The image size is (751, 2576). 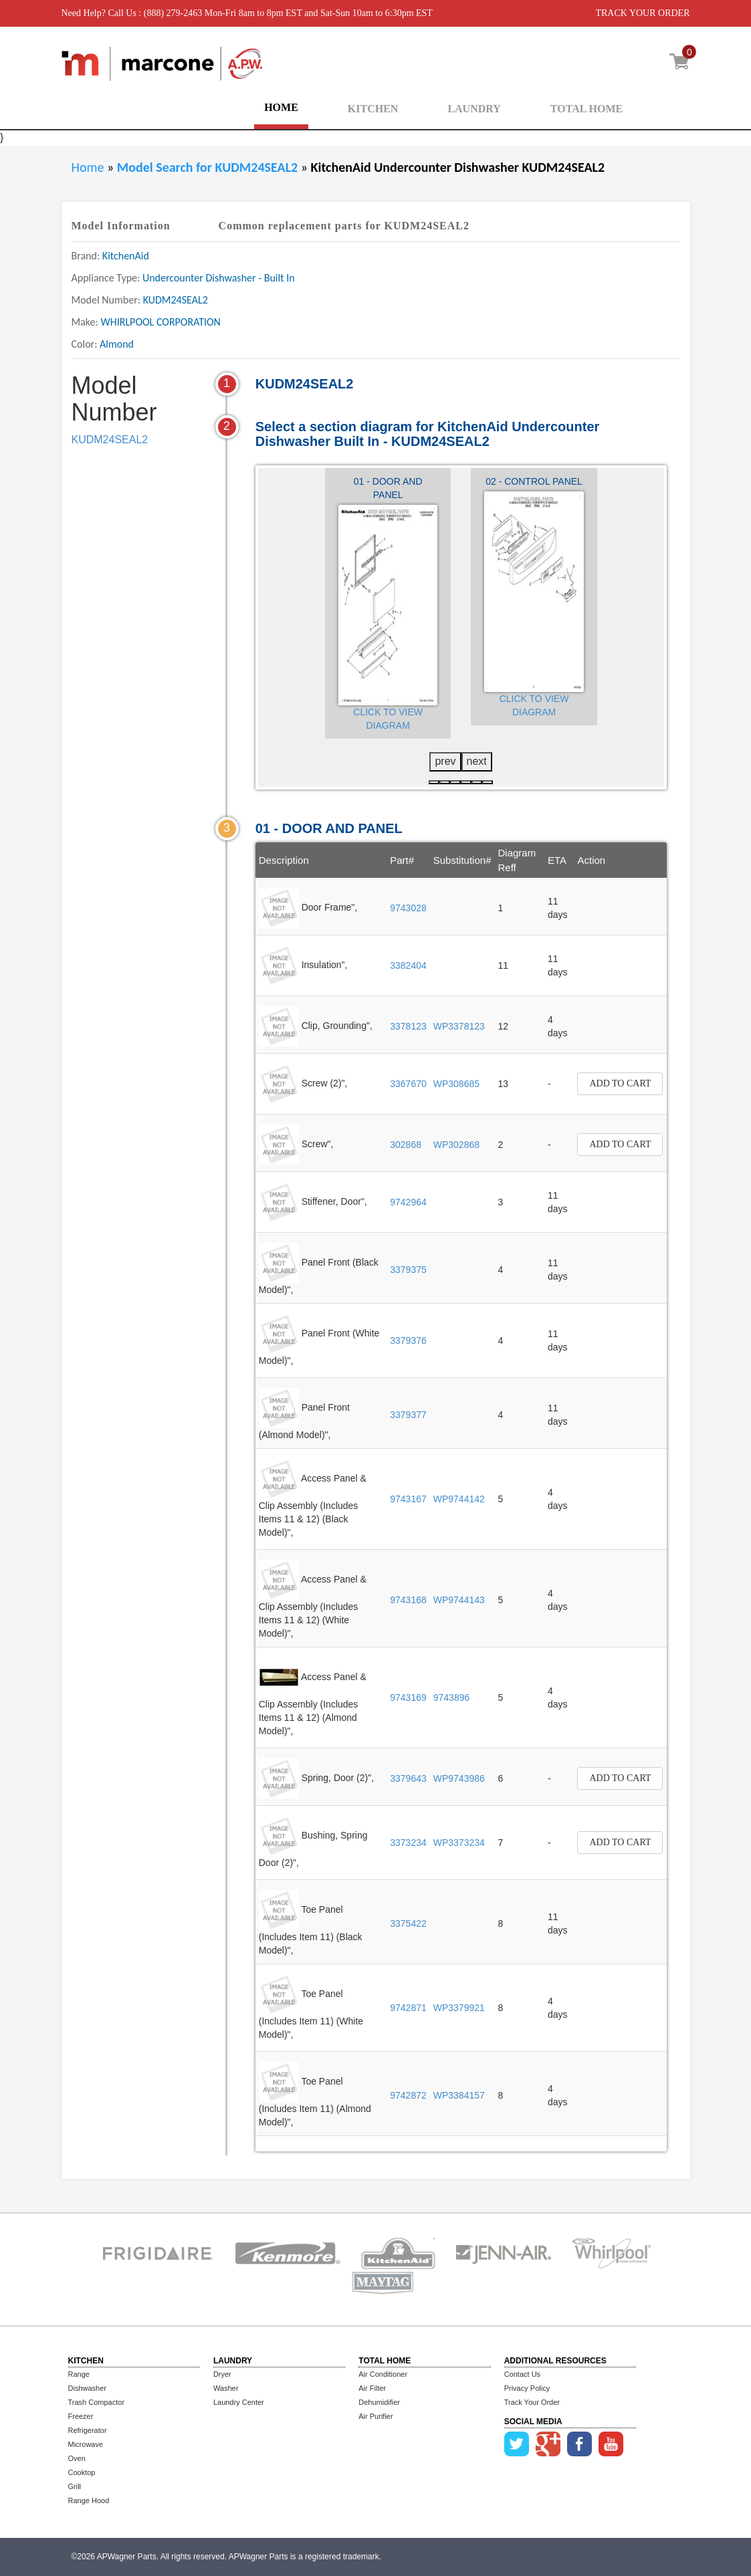 What do you see at coordinates (473, 108) in the screenshot?
I see `LAUNDRY` at bounding box center [473, 108].